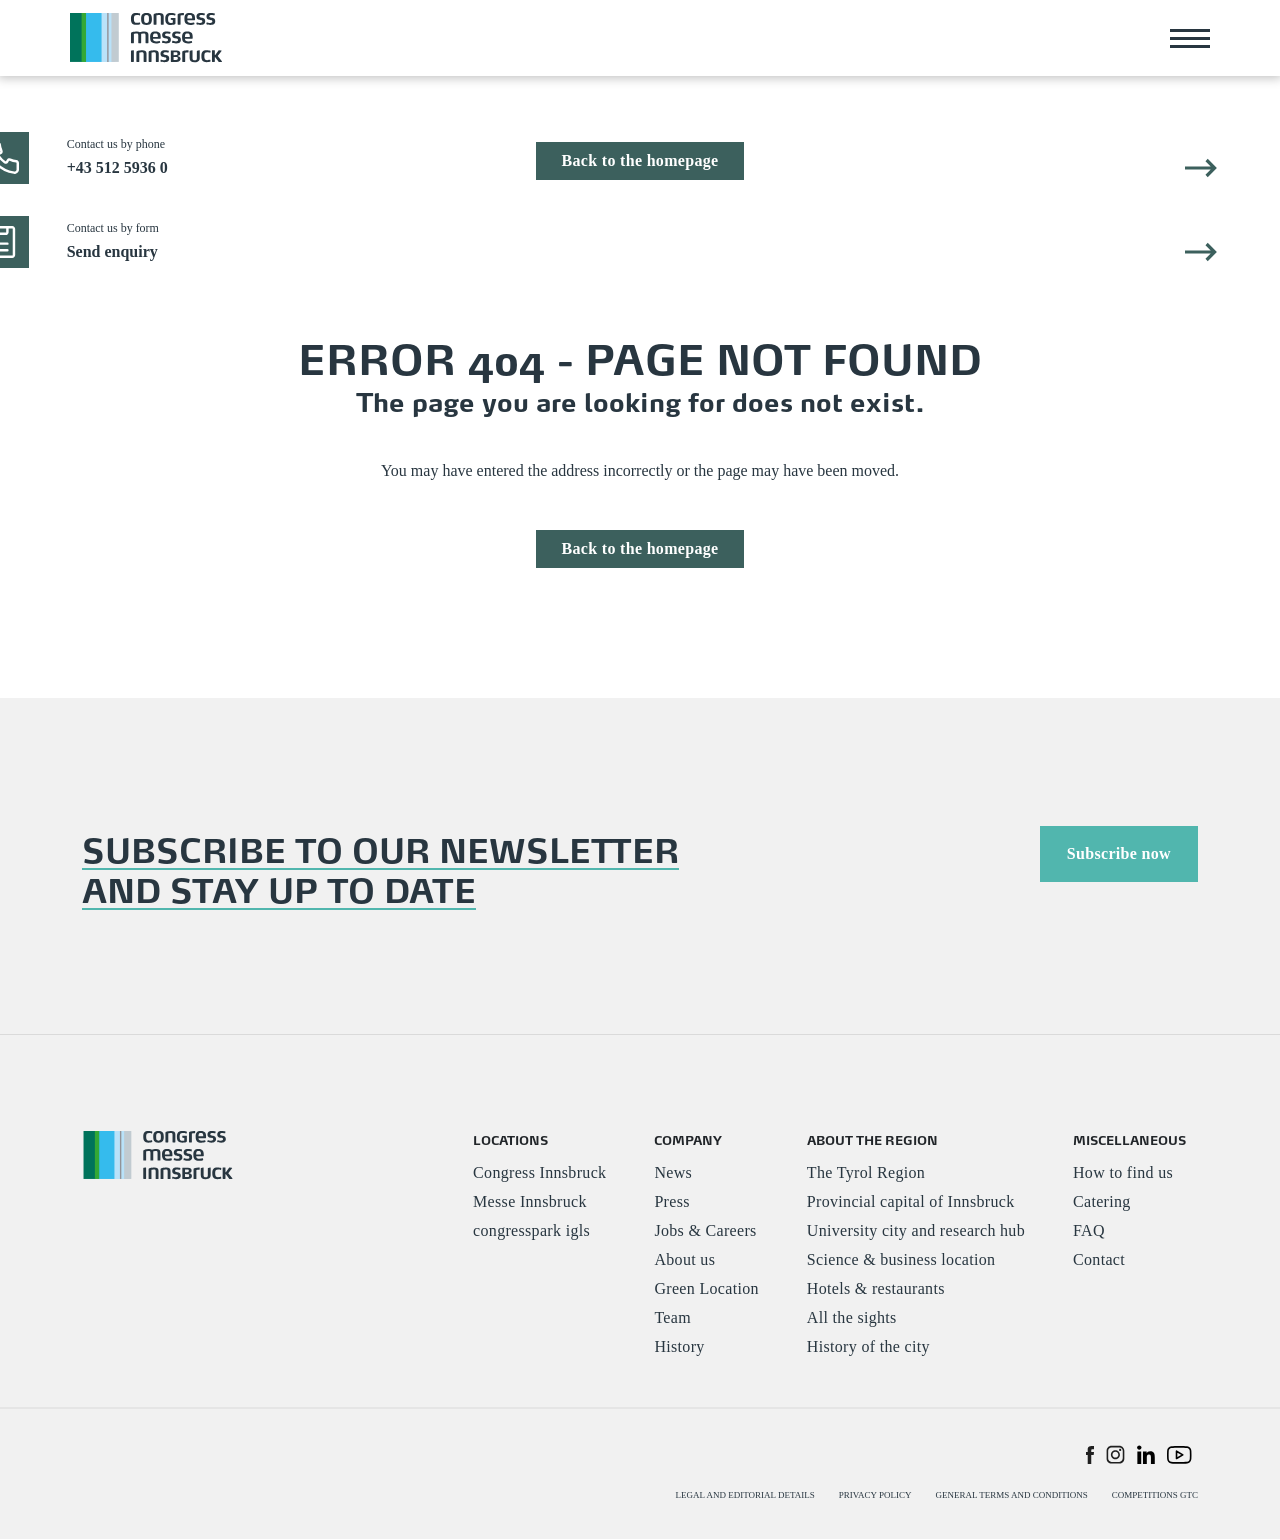 The height and width of the screenshot is (1540, 1280). I want to click on How to find us, so click(1123, 1173).